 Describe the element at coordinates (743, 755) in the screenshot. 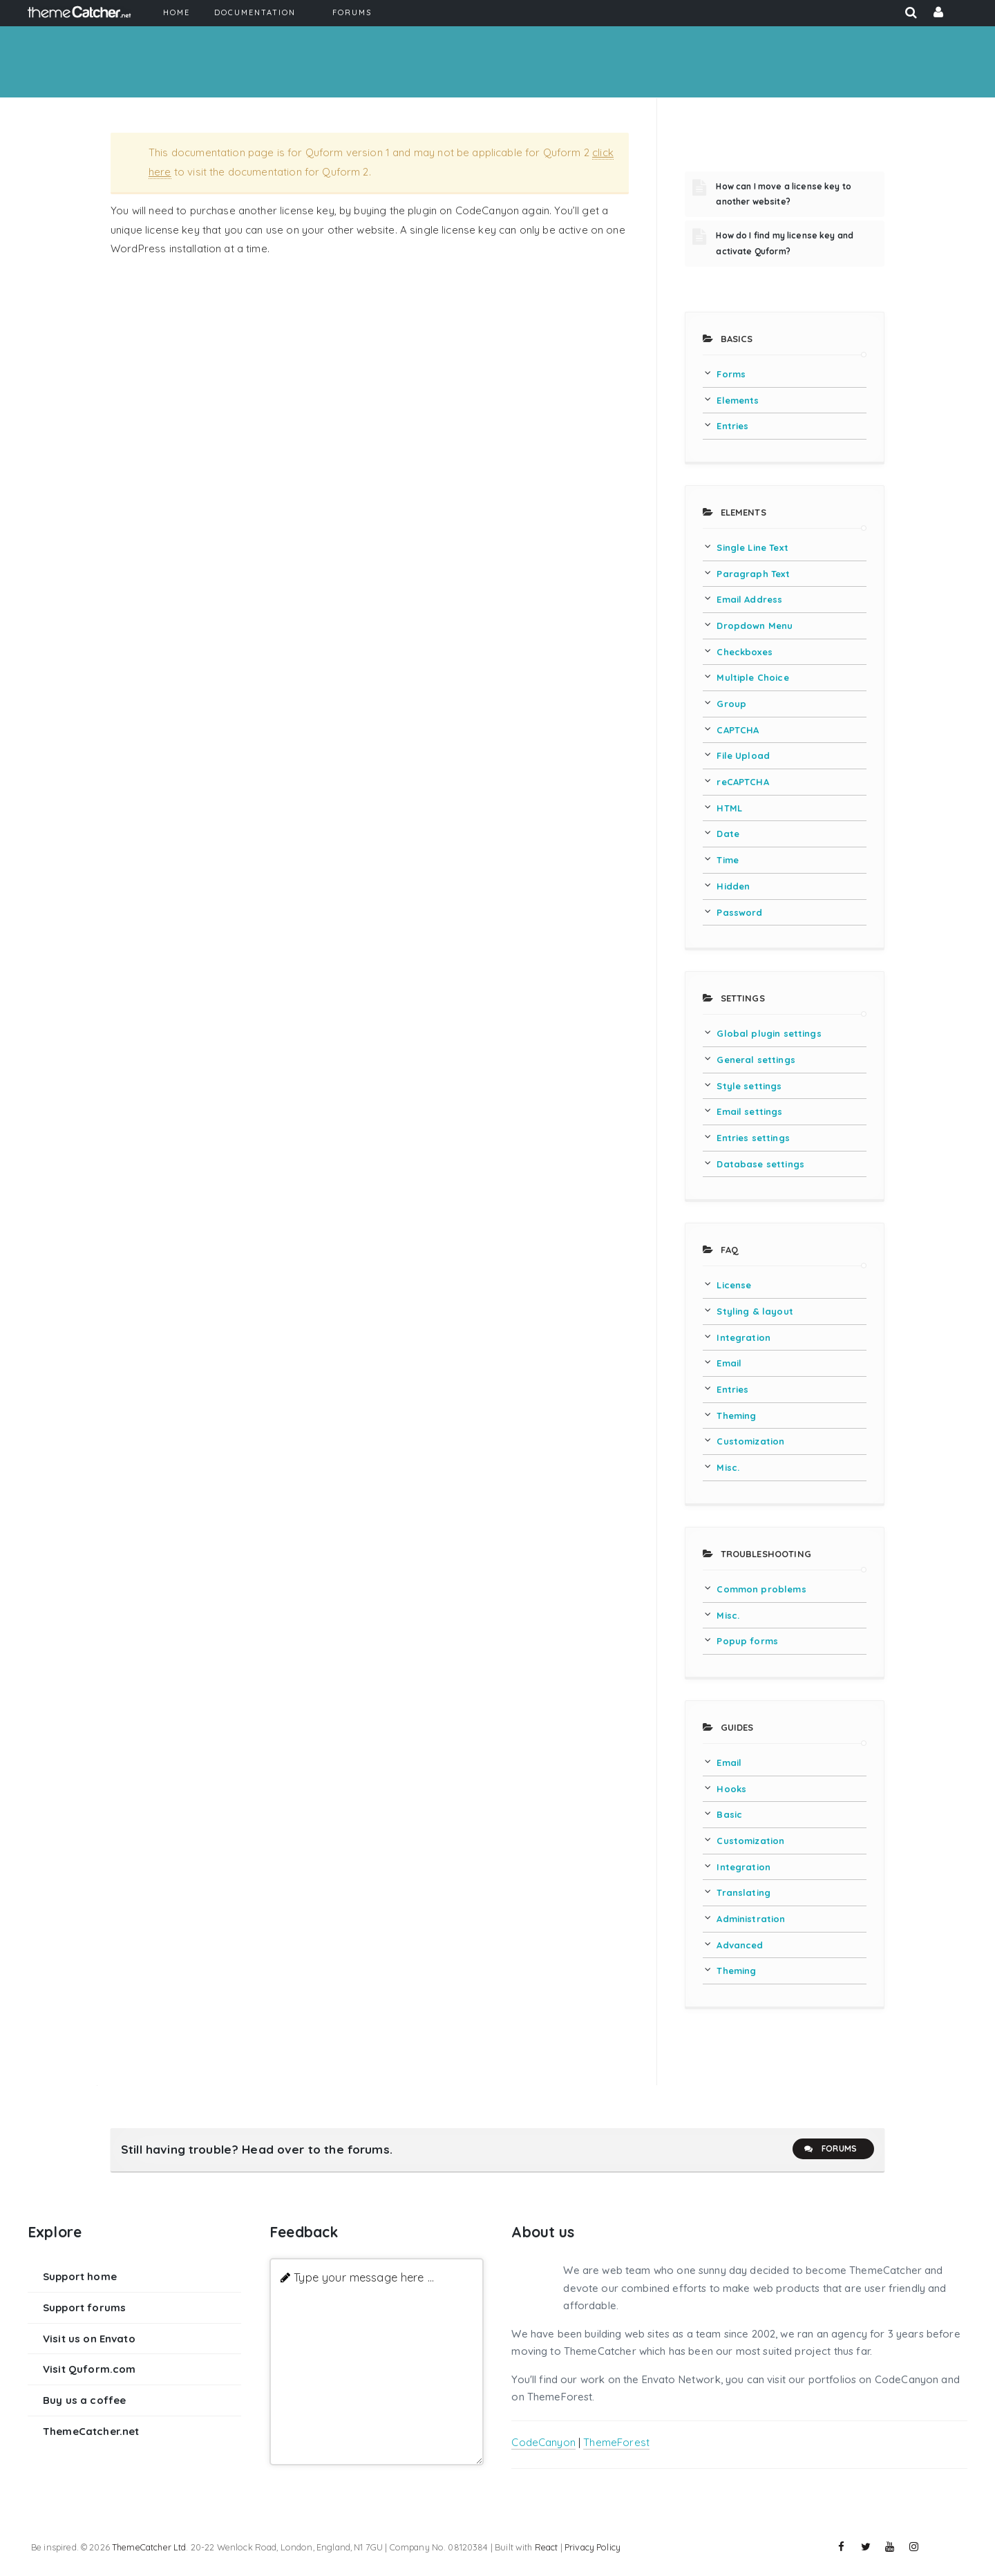

I see `File Upload` at that location.